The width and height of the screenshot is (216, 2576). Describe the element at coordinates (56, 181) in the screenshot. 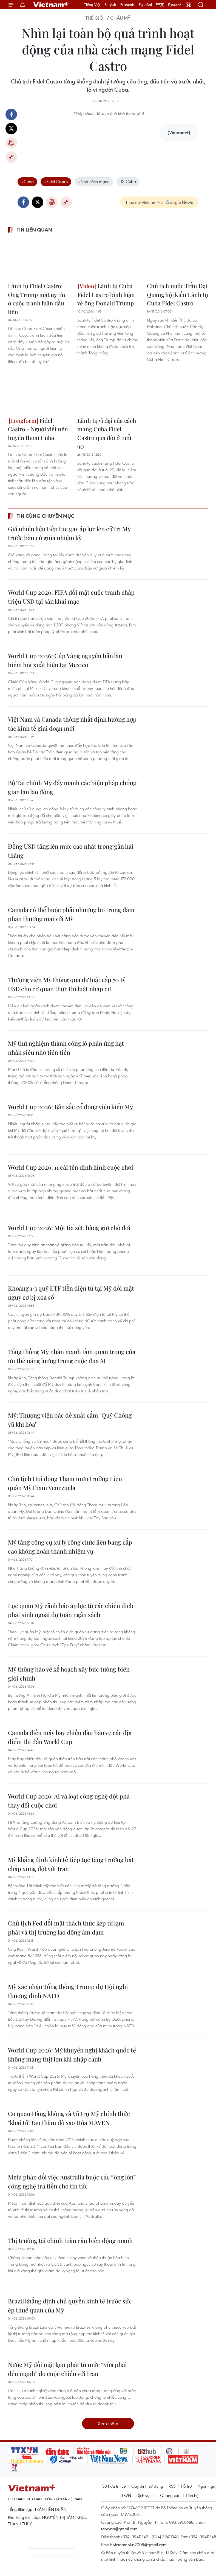

I see `#Fidel Castro` at that location.